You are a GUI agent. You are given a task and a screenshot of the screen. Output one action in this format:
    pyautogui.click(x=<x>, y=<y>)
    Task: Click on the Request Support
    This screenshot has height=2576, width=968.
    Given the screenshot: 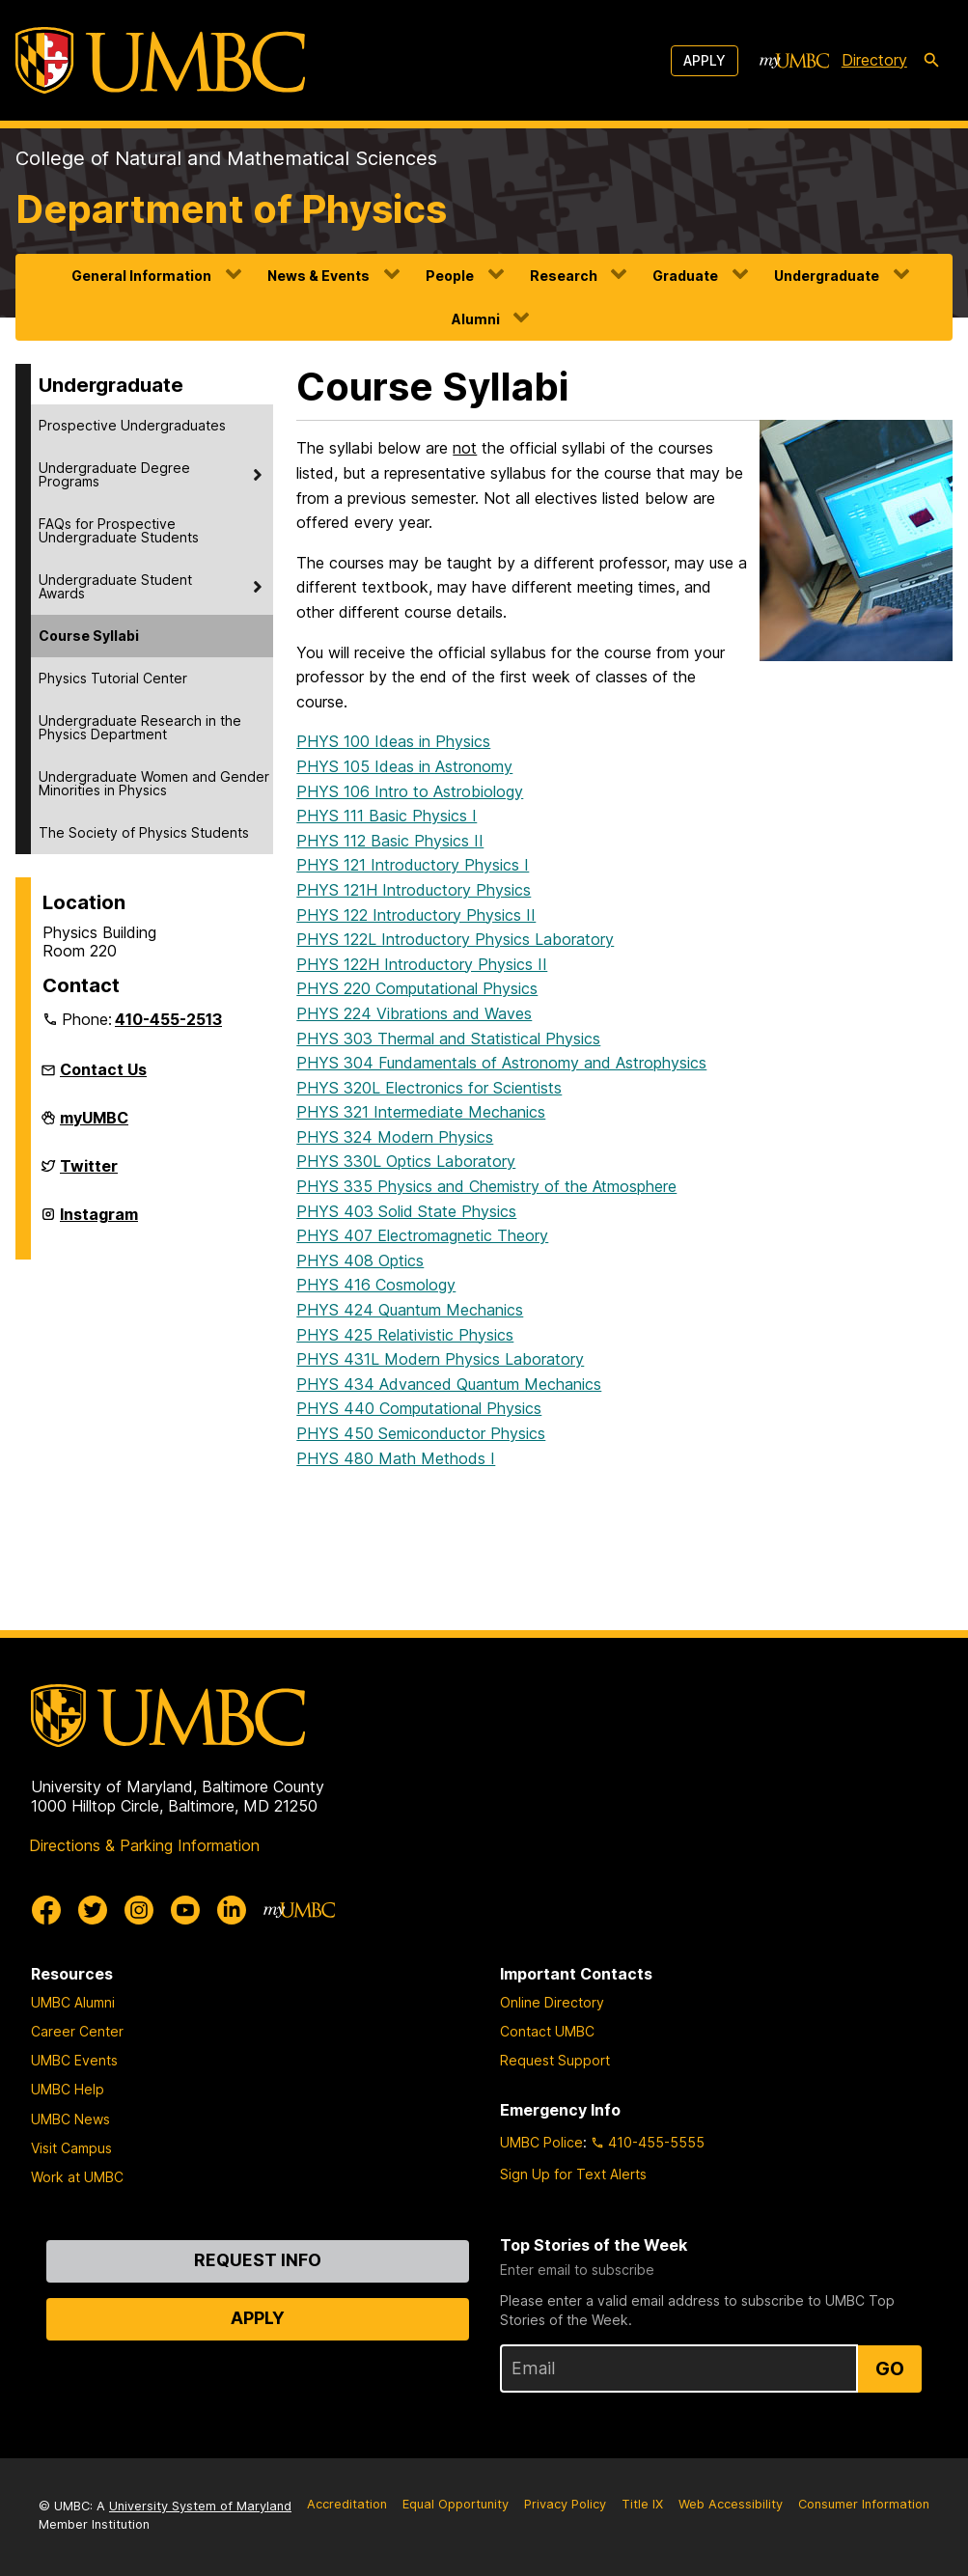 What is the action you would take?
    pyautogui.click(x=555, y=2060)
    